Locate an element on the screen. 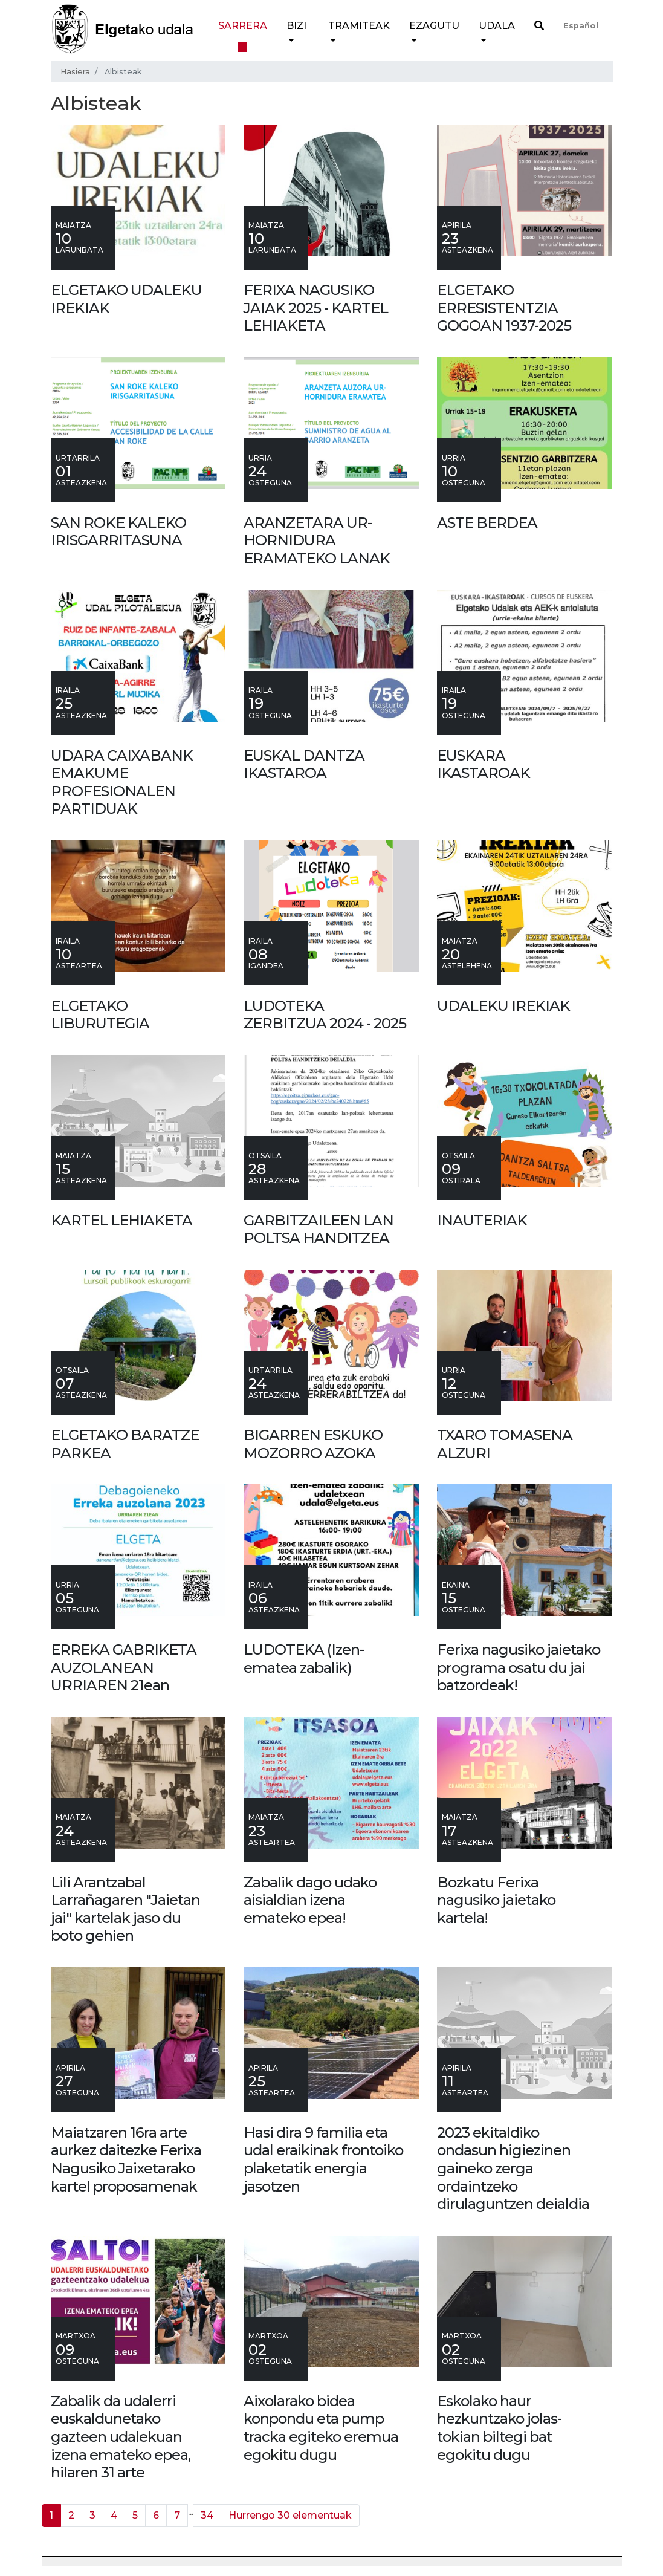  Lili Arantzabal Larrañagaren "Jaietan jai" kartelak jaso du boto gehien is located at coordinates (125, 1909).